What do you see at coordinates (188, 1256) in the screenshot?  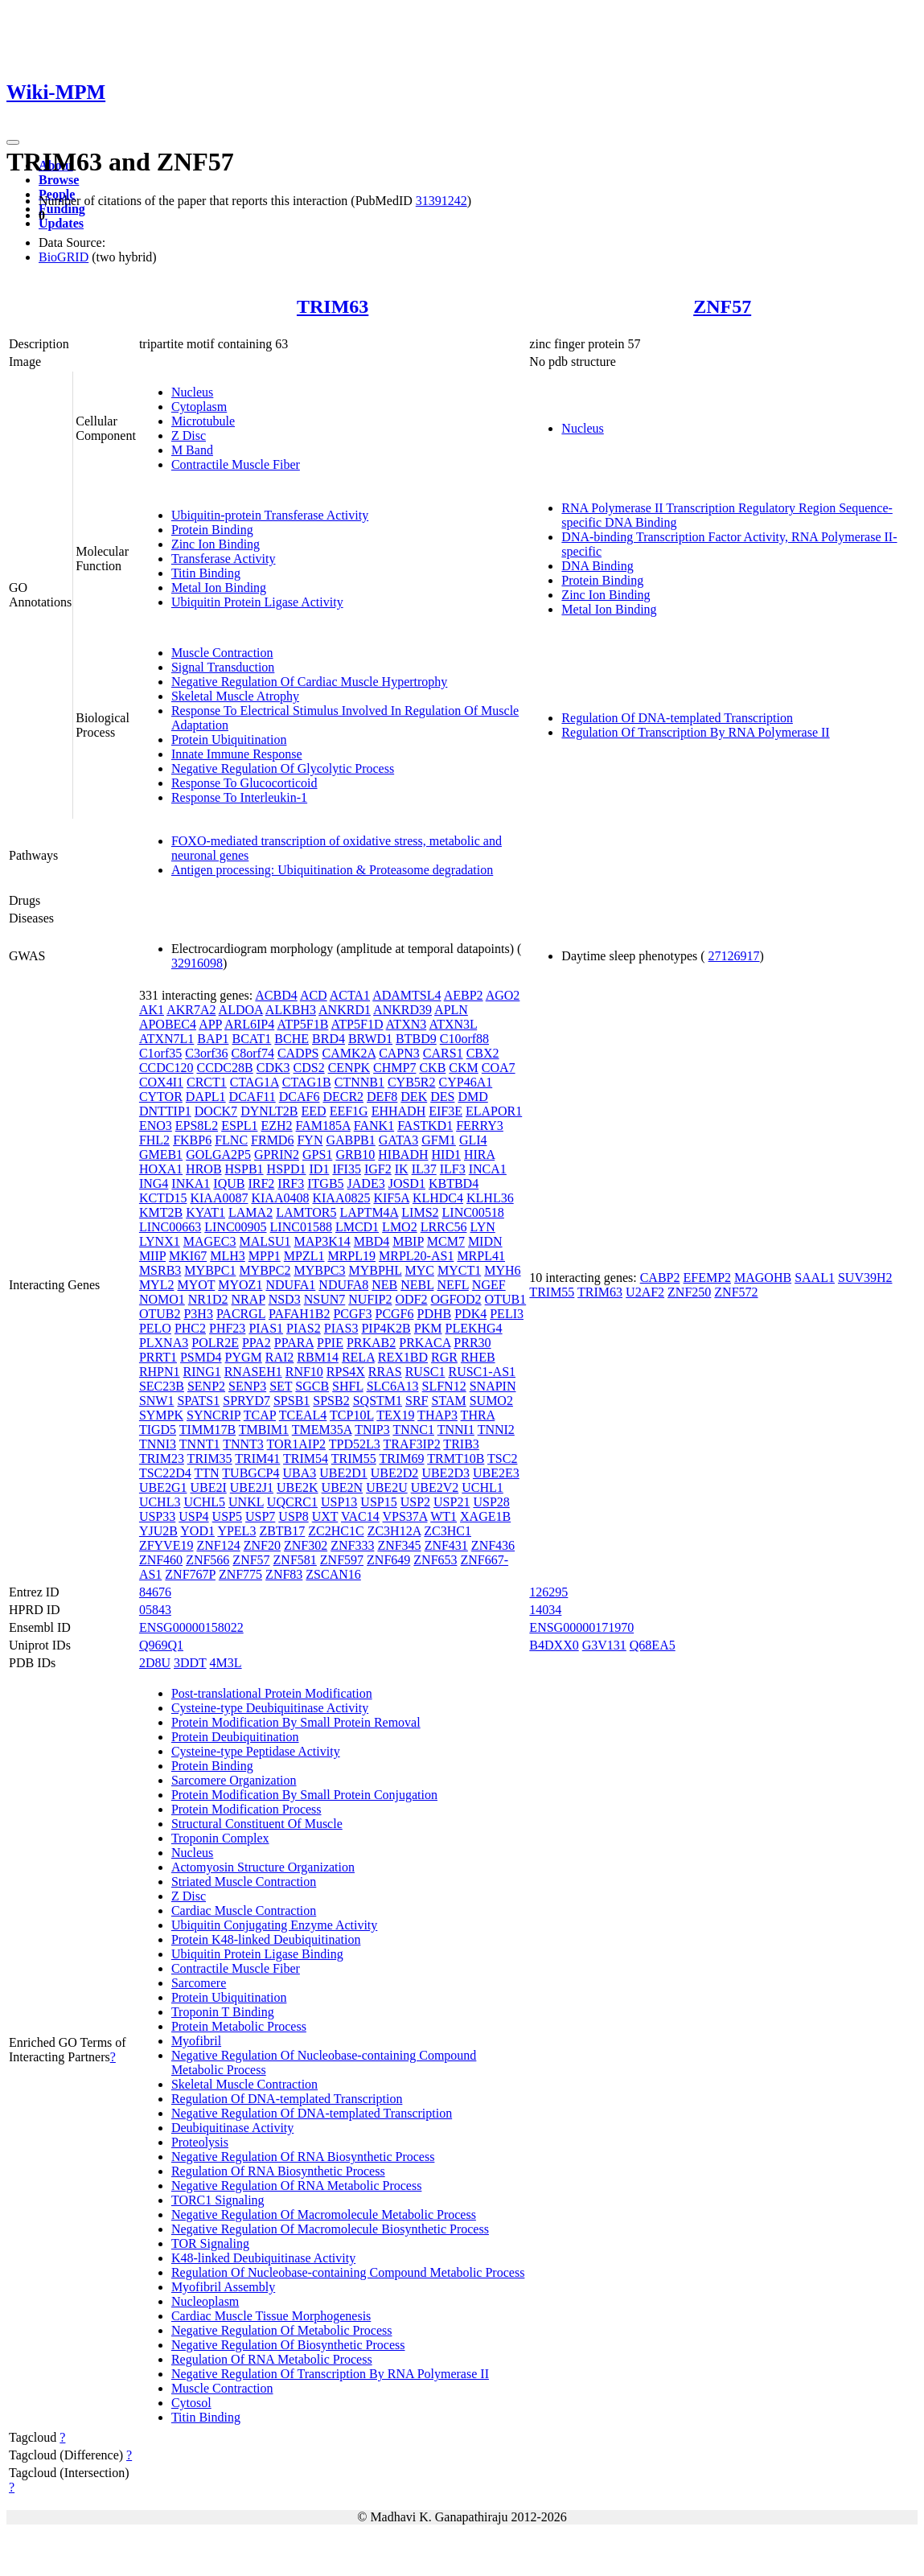 I see `MKI67` at bounding box center [188, 1256].